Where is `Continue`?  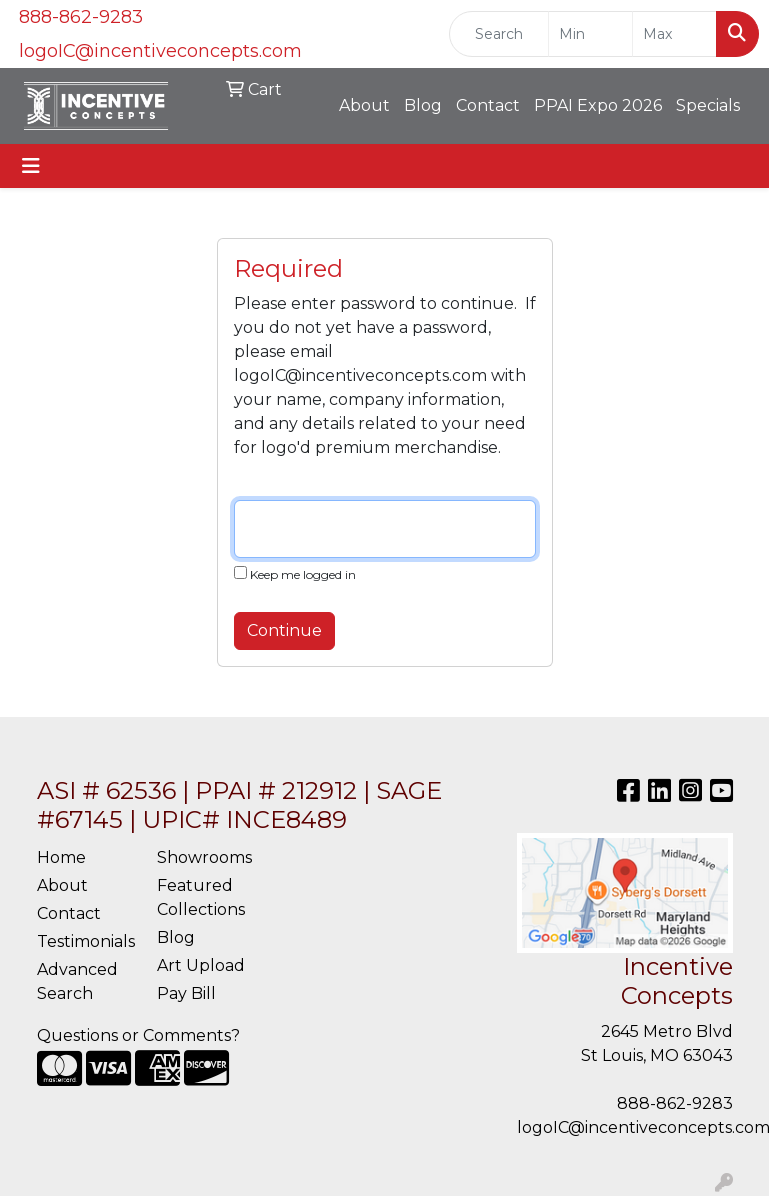 Continue is located at coordinates (284, 630).